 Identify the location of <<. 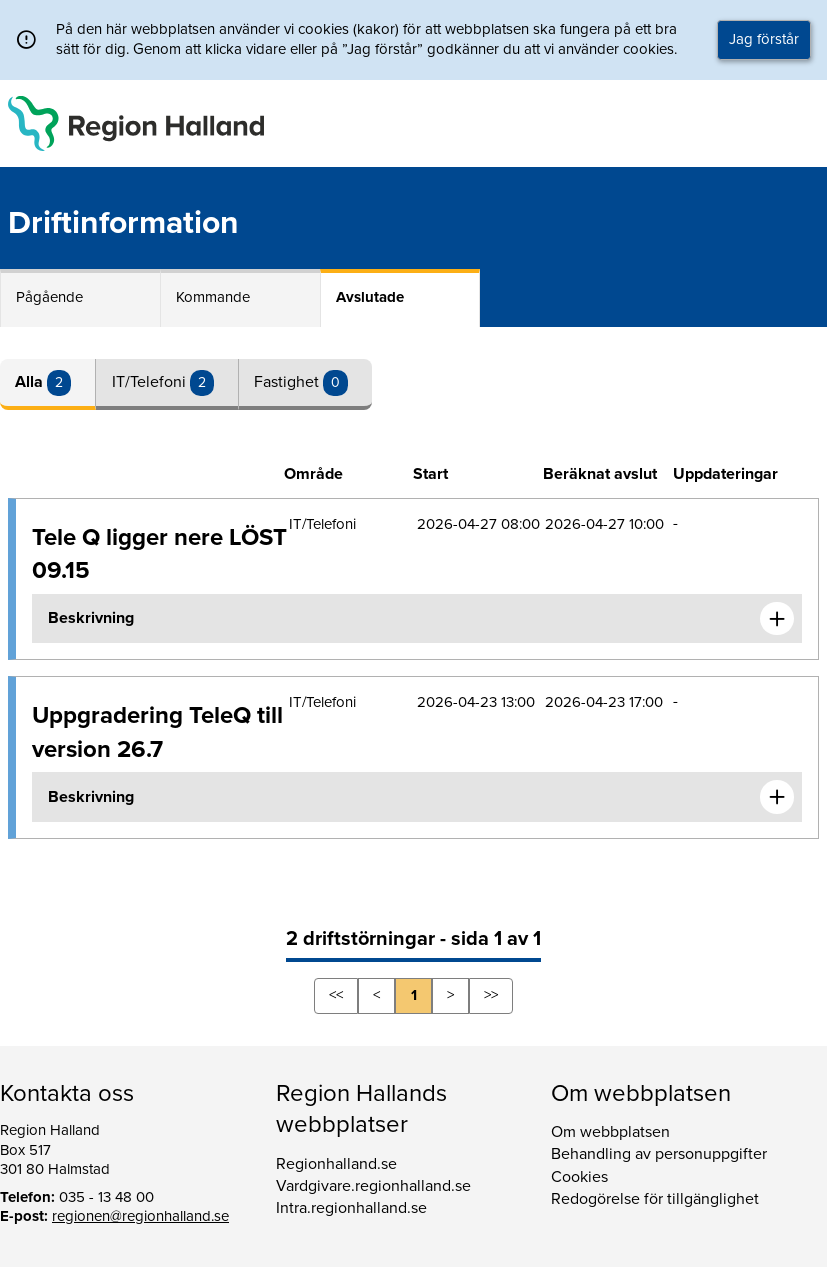
(336, 995).